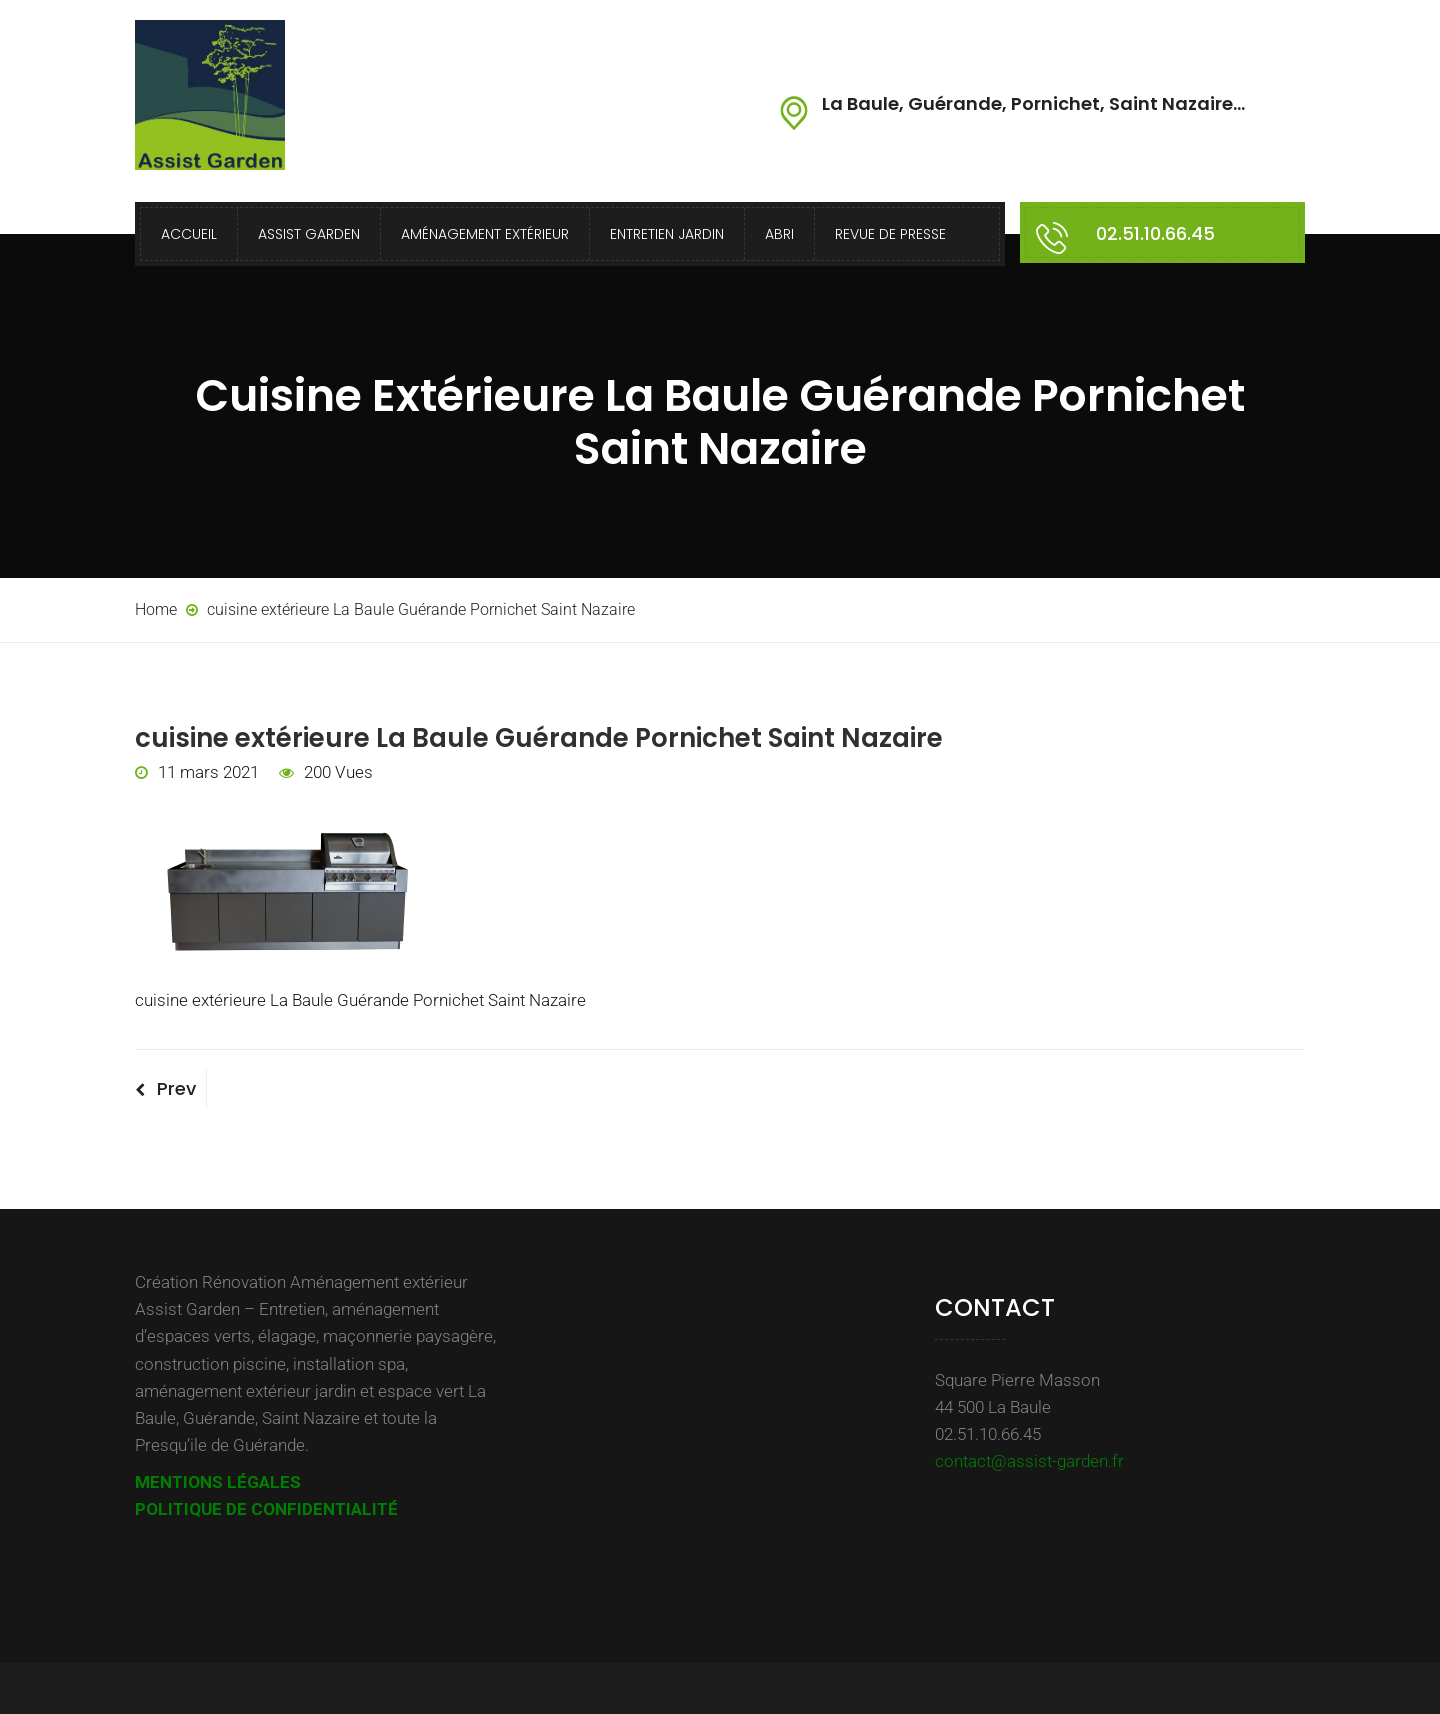 This screenshot has width=1440, height=1714. I want to click on Abri, so click(779, 234).